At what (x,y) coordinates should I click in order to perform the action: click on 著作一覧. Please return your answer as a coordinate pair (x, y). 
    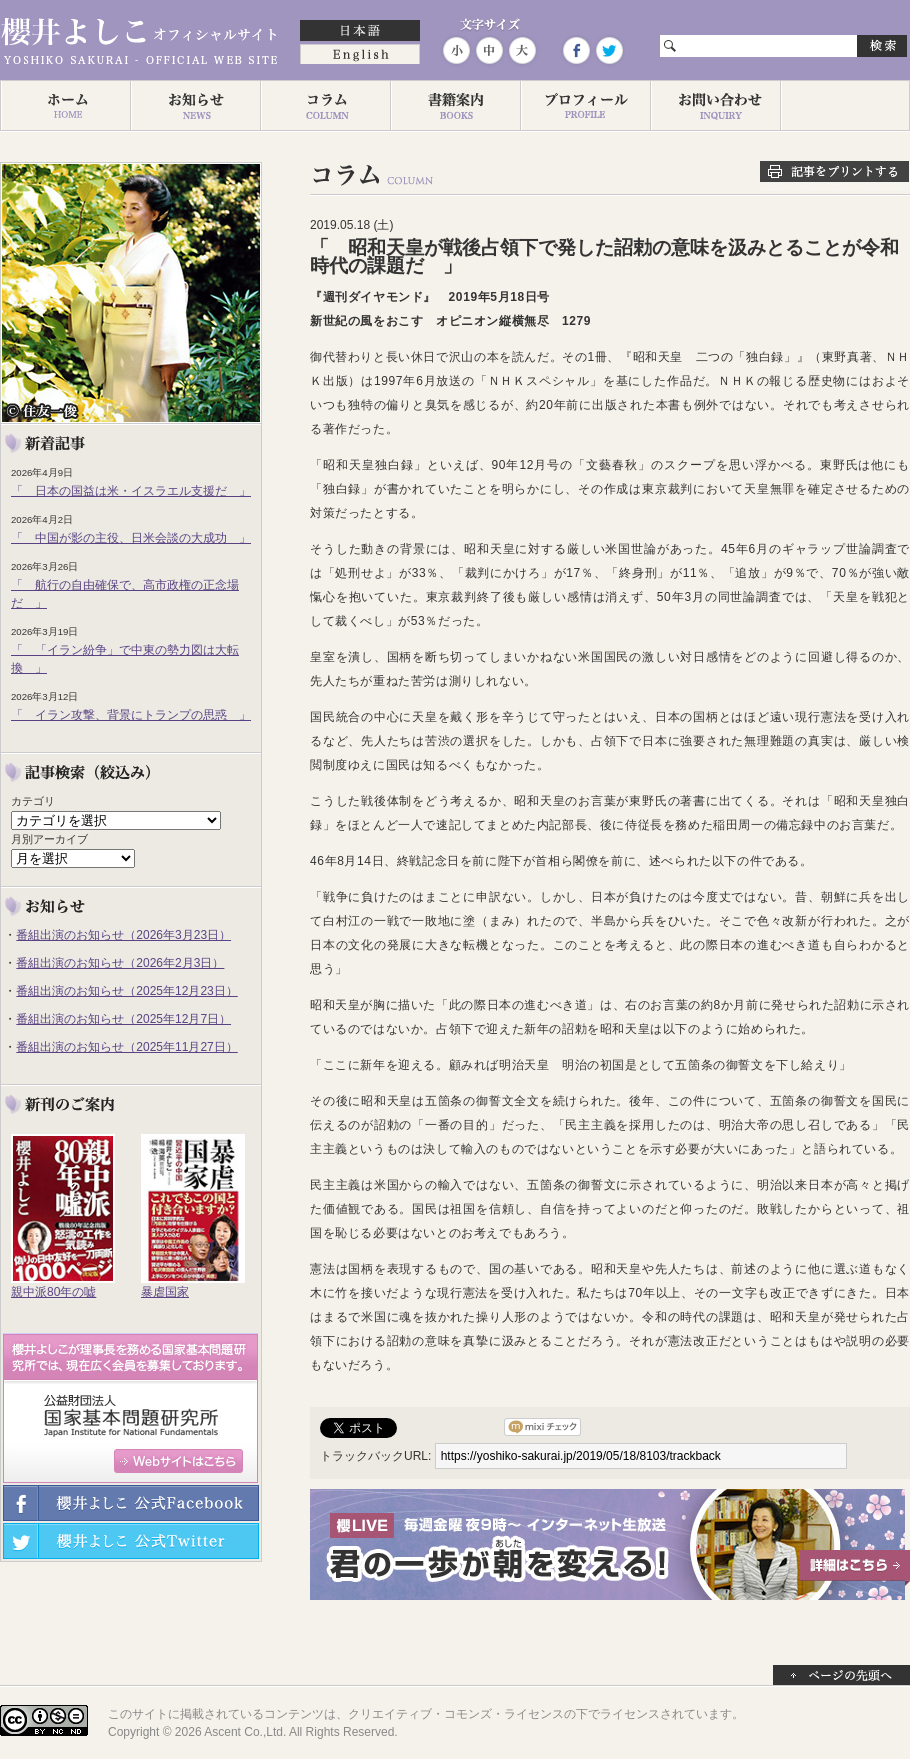
    Looking at the image, I should click on (455, 106).